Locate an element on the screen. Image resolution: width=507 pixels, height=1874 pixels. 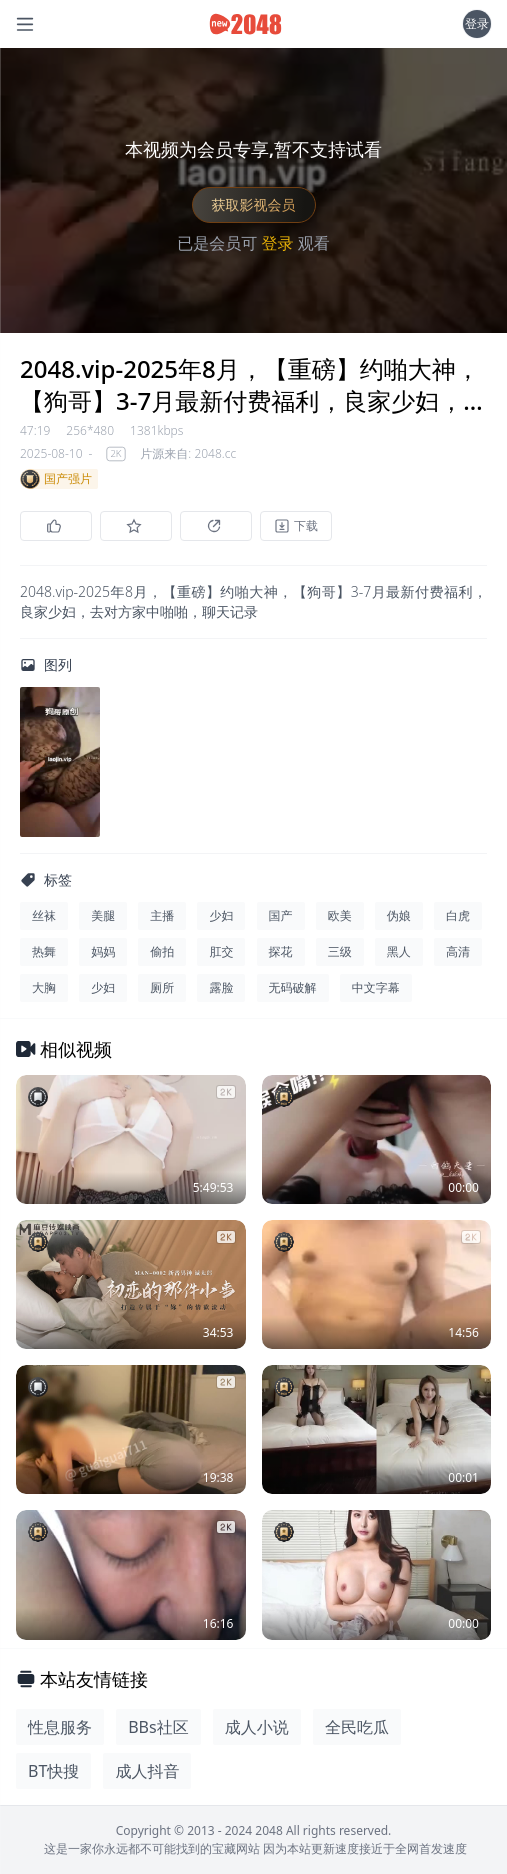
丝袜 is located at coordinates (44, 915).